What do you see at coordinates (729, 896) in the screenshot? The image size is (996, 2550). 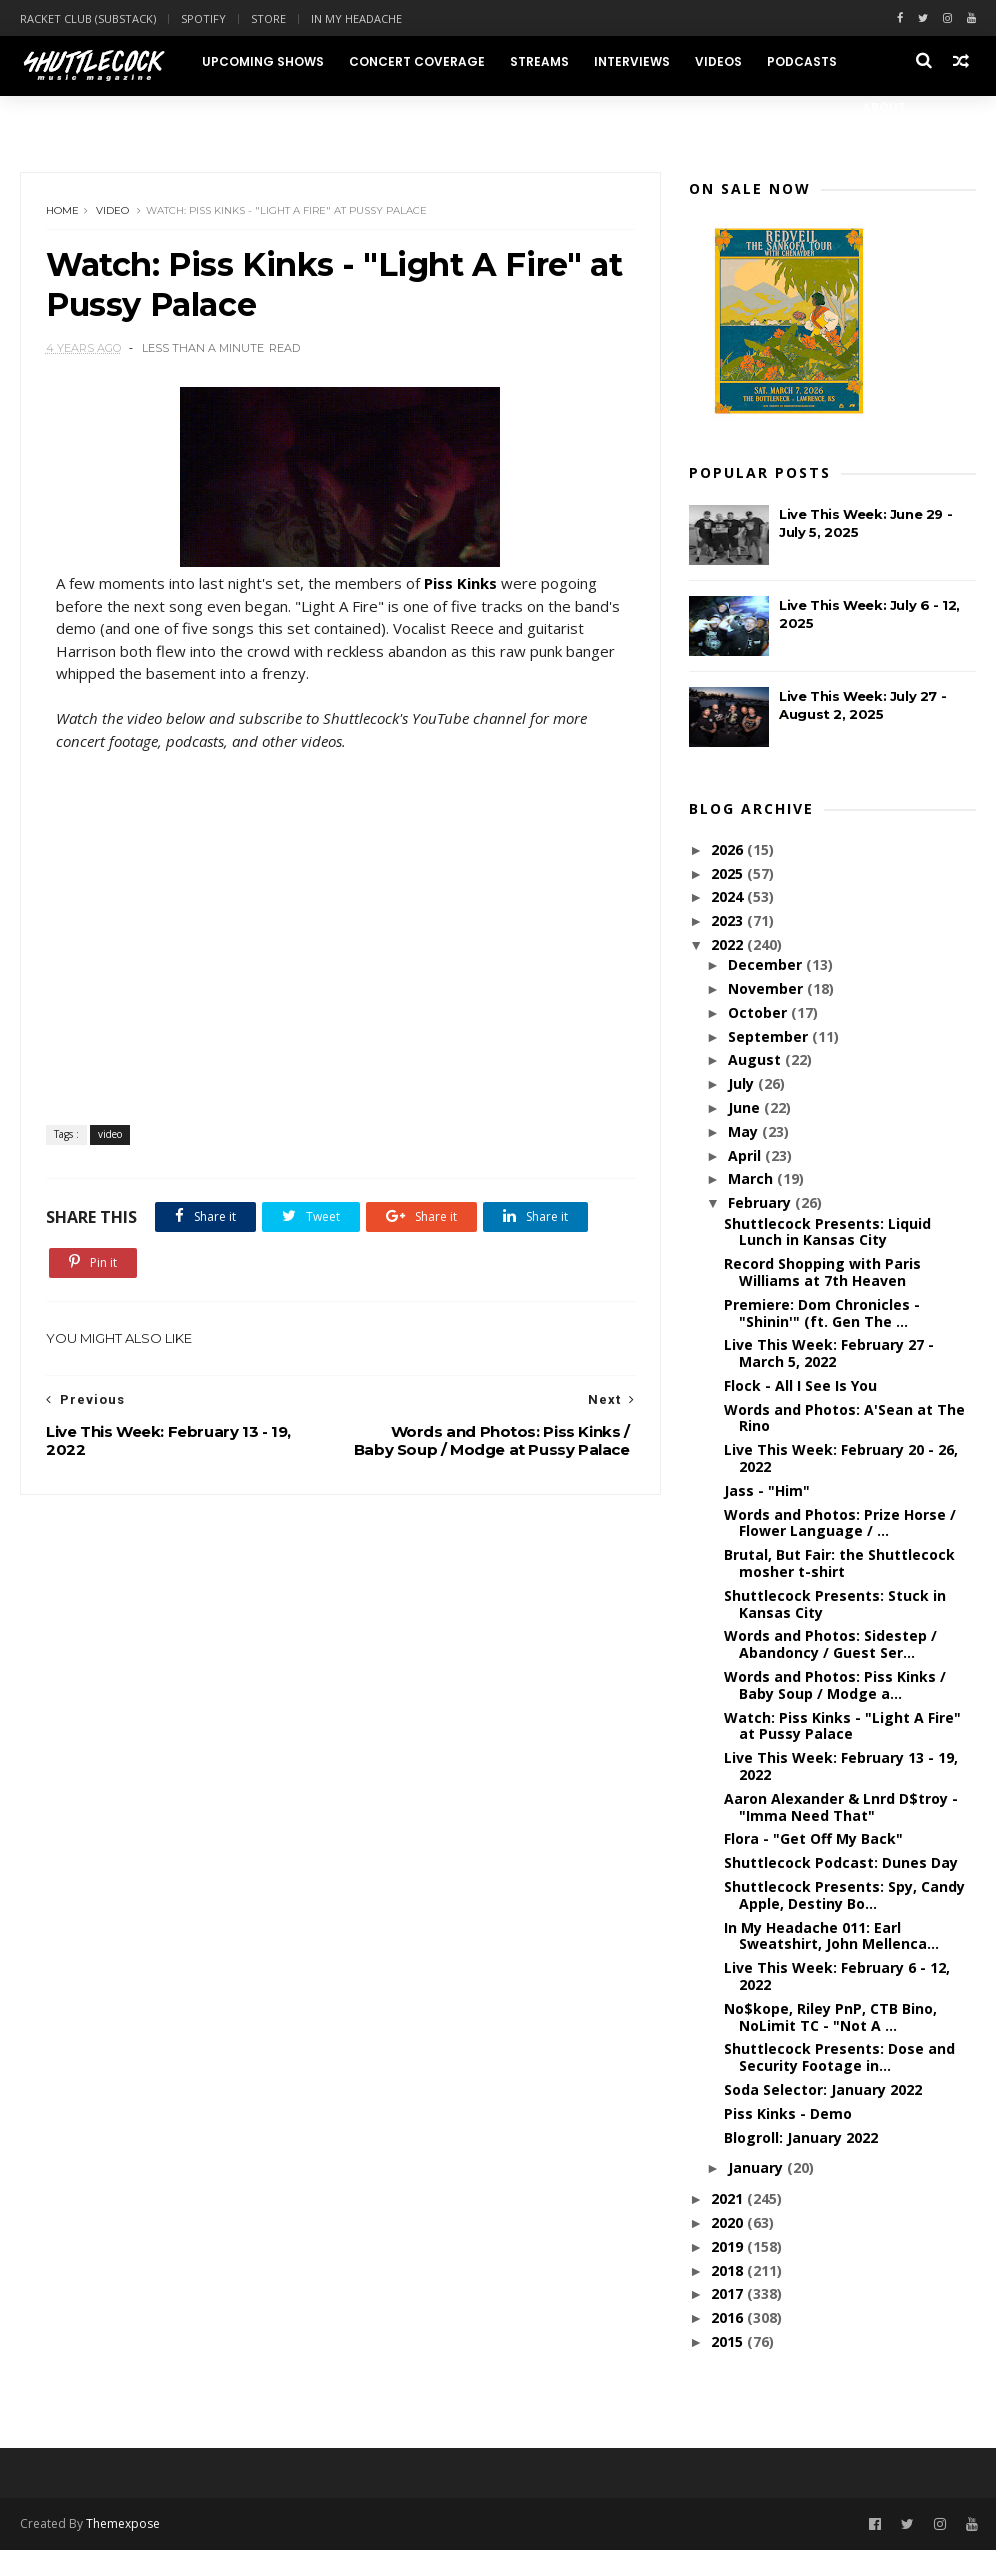 I see `2024` at bounding box center [729, 896].